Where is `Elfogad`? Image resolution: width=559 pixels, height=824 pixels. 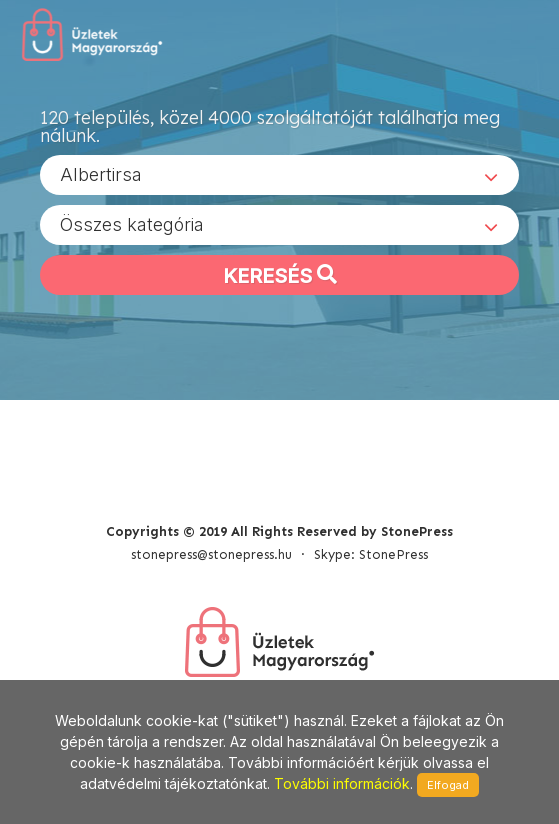
Elfogad is located at coordinates (448, 785).